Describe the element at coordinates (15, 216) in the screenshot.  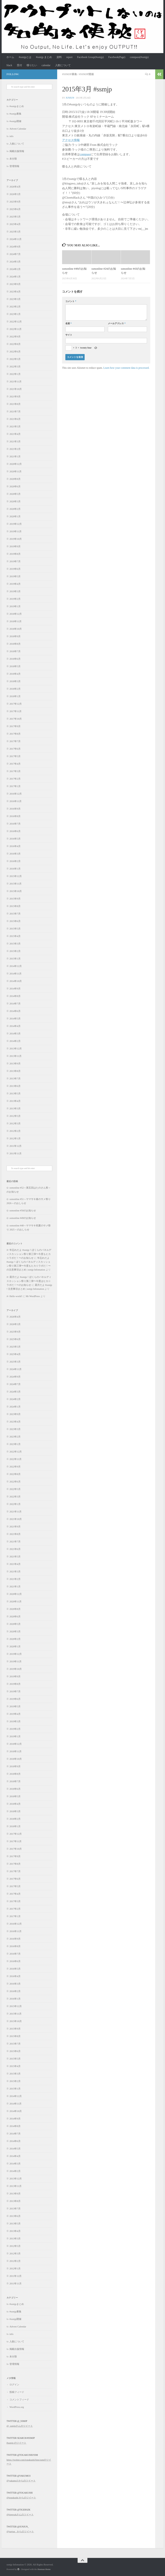
I see `2025年5月` at that location.